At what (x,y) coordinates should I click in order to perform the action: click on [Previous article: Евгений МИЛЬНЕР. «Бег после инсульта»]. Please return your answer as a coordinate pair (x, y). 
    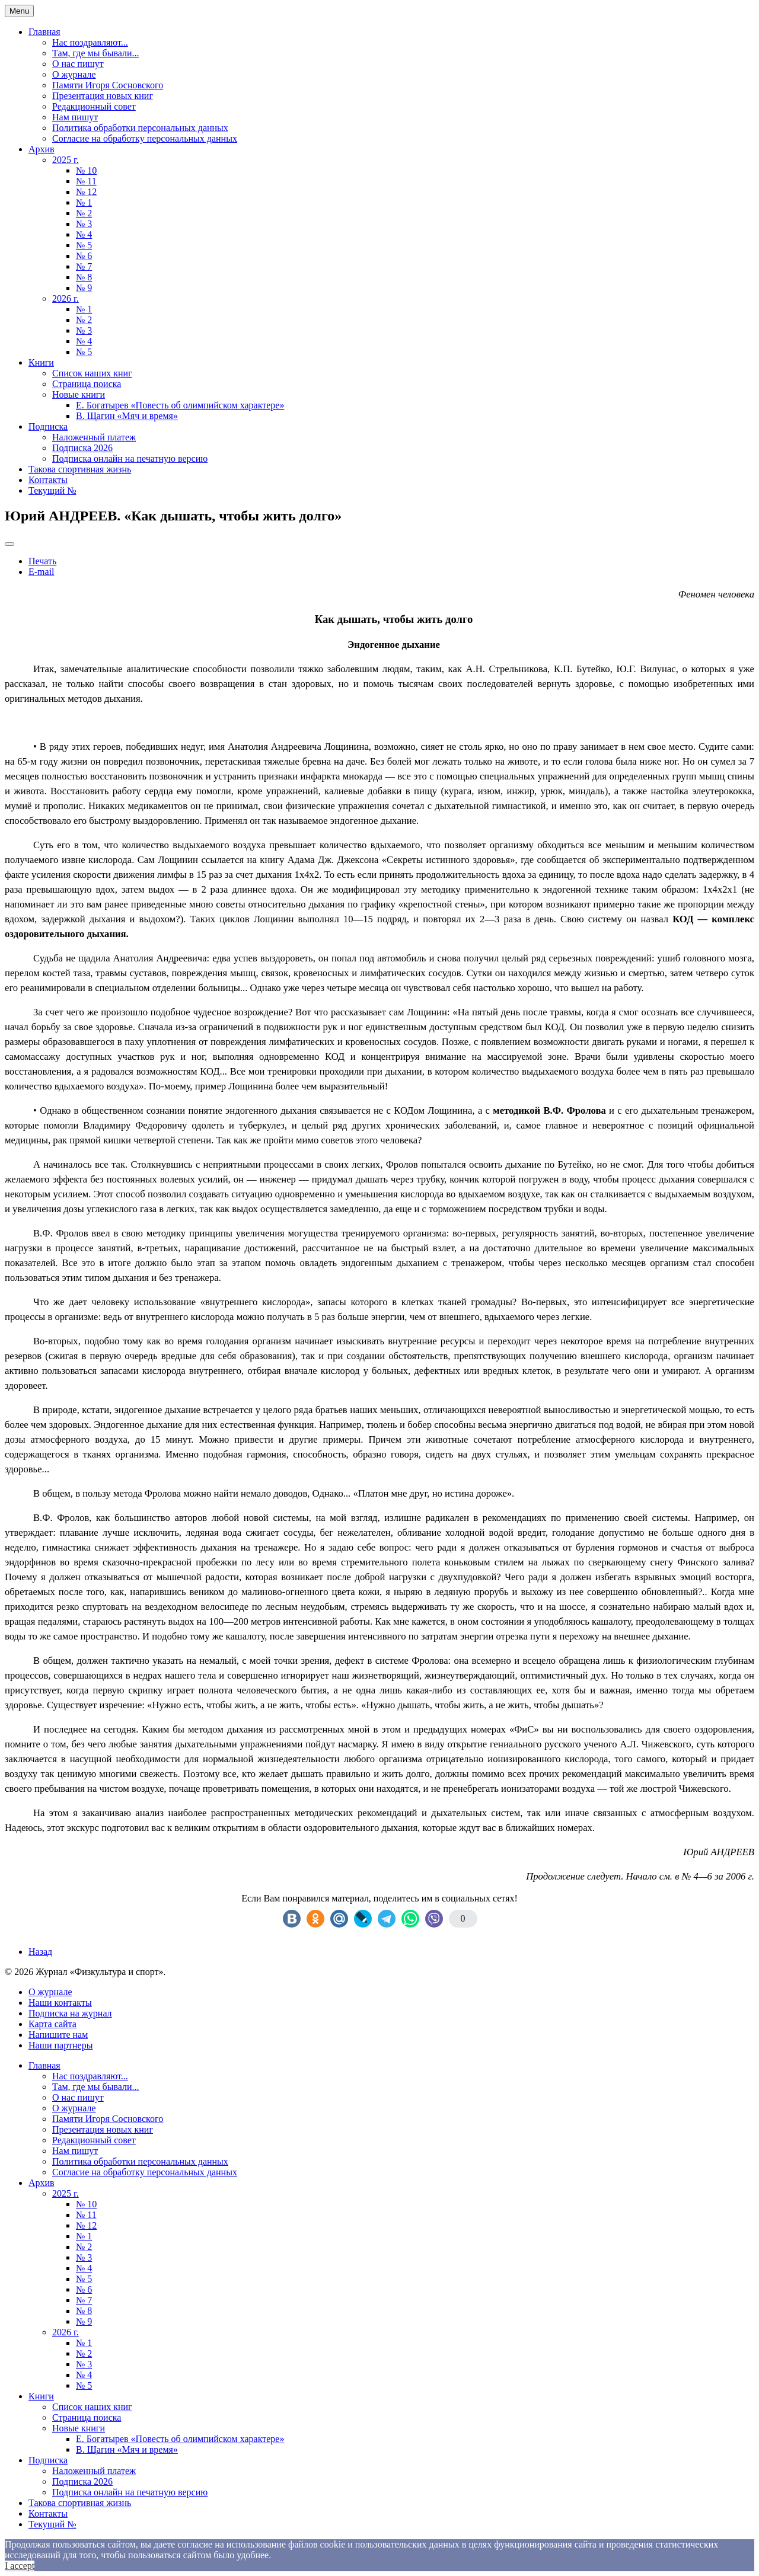
    Looking at the image, I should click on (40, 1952).